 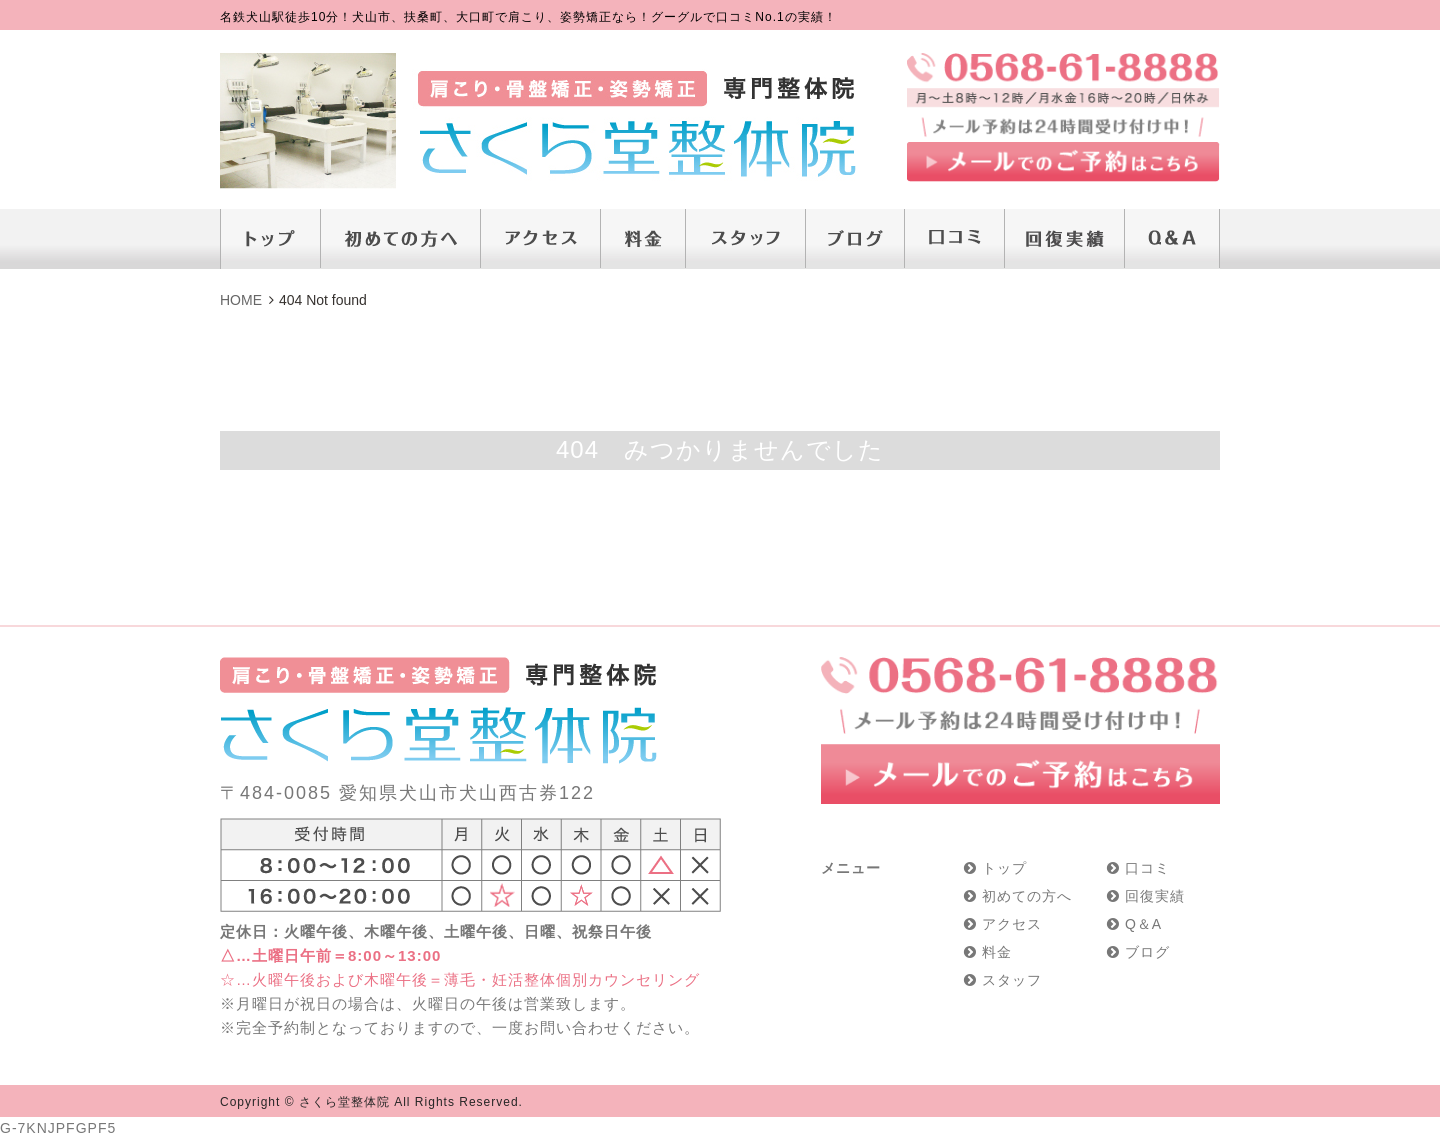 What do you see at coordinates (1012, 980) in the screenshot?
I see `スタッフ` at bounding box center [1012, 980].